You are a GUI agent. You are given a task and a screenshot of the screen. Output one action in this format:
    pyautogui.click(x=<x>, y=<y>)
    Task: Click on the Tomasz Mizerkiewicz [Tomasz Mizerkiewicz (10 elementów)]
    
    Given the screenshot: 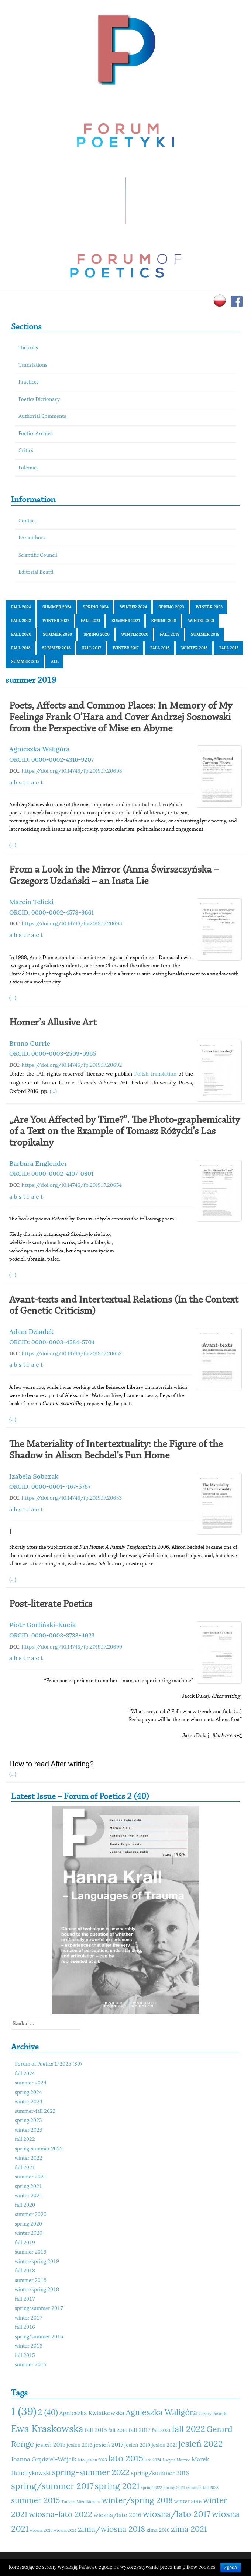 What is the action you would take?
    pyautogui.click(x=80, y=2501)
    